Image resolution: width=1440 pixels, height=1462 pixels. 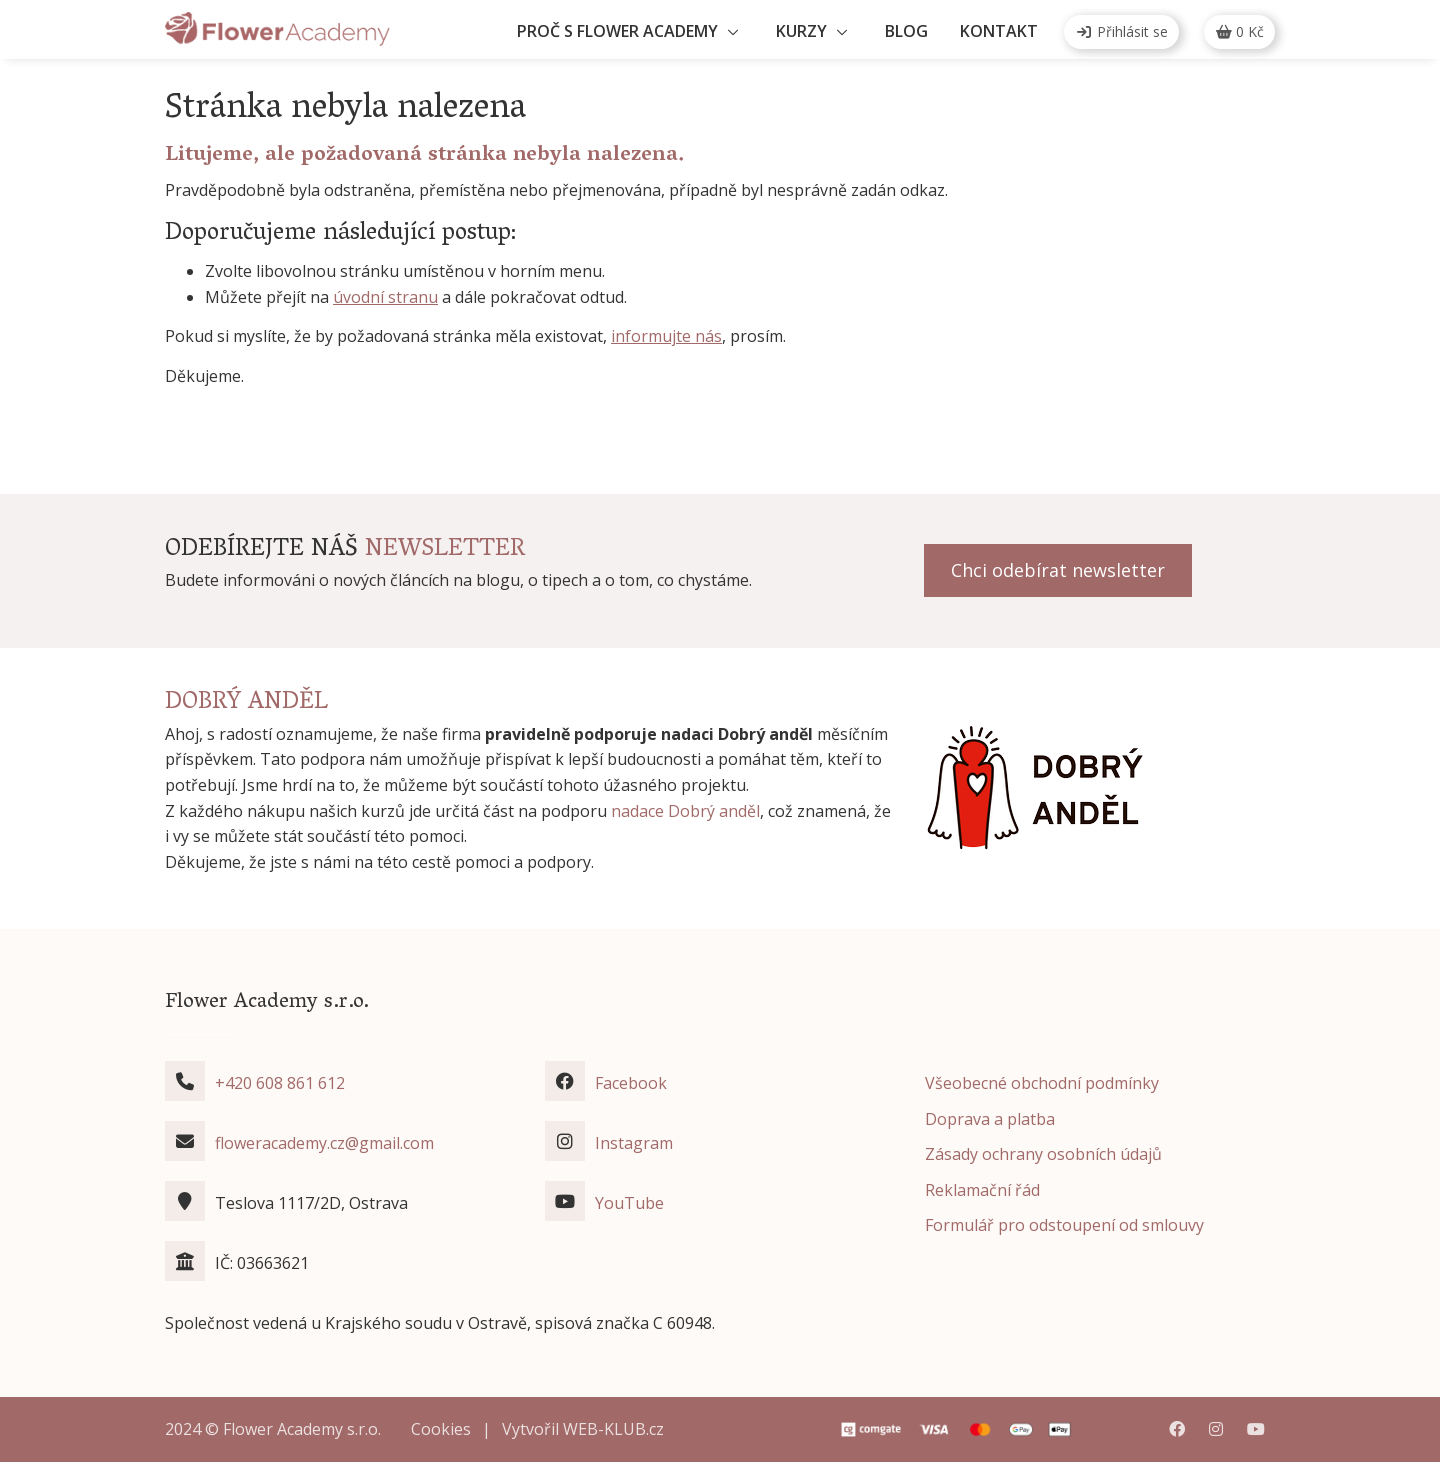 I want to click on Kontakt, so click(x=999, y=31).